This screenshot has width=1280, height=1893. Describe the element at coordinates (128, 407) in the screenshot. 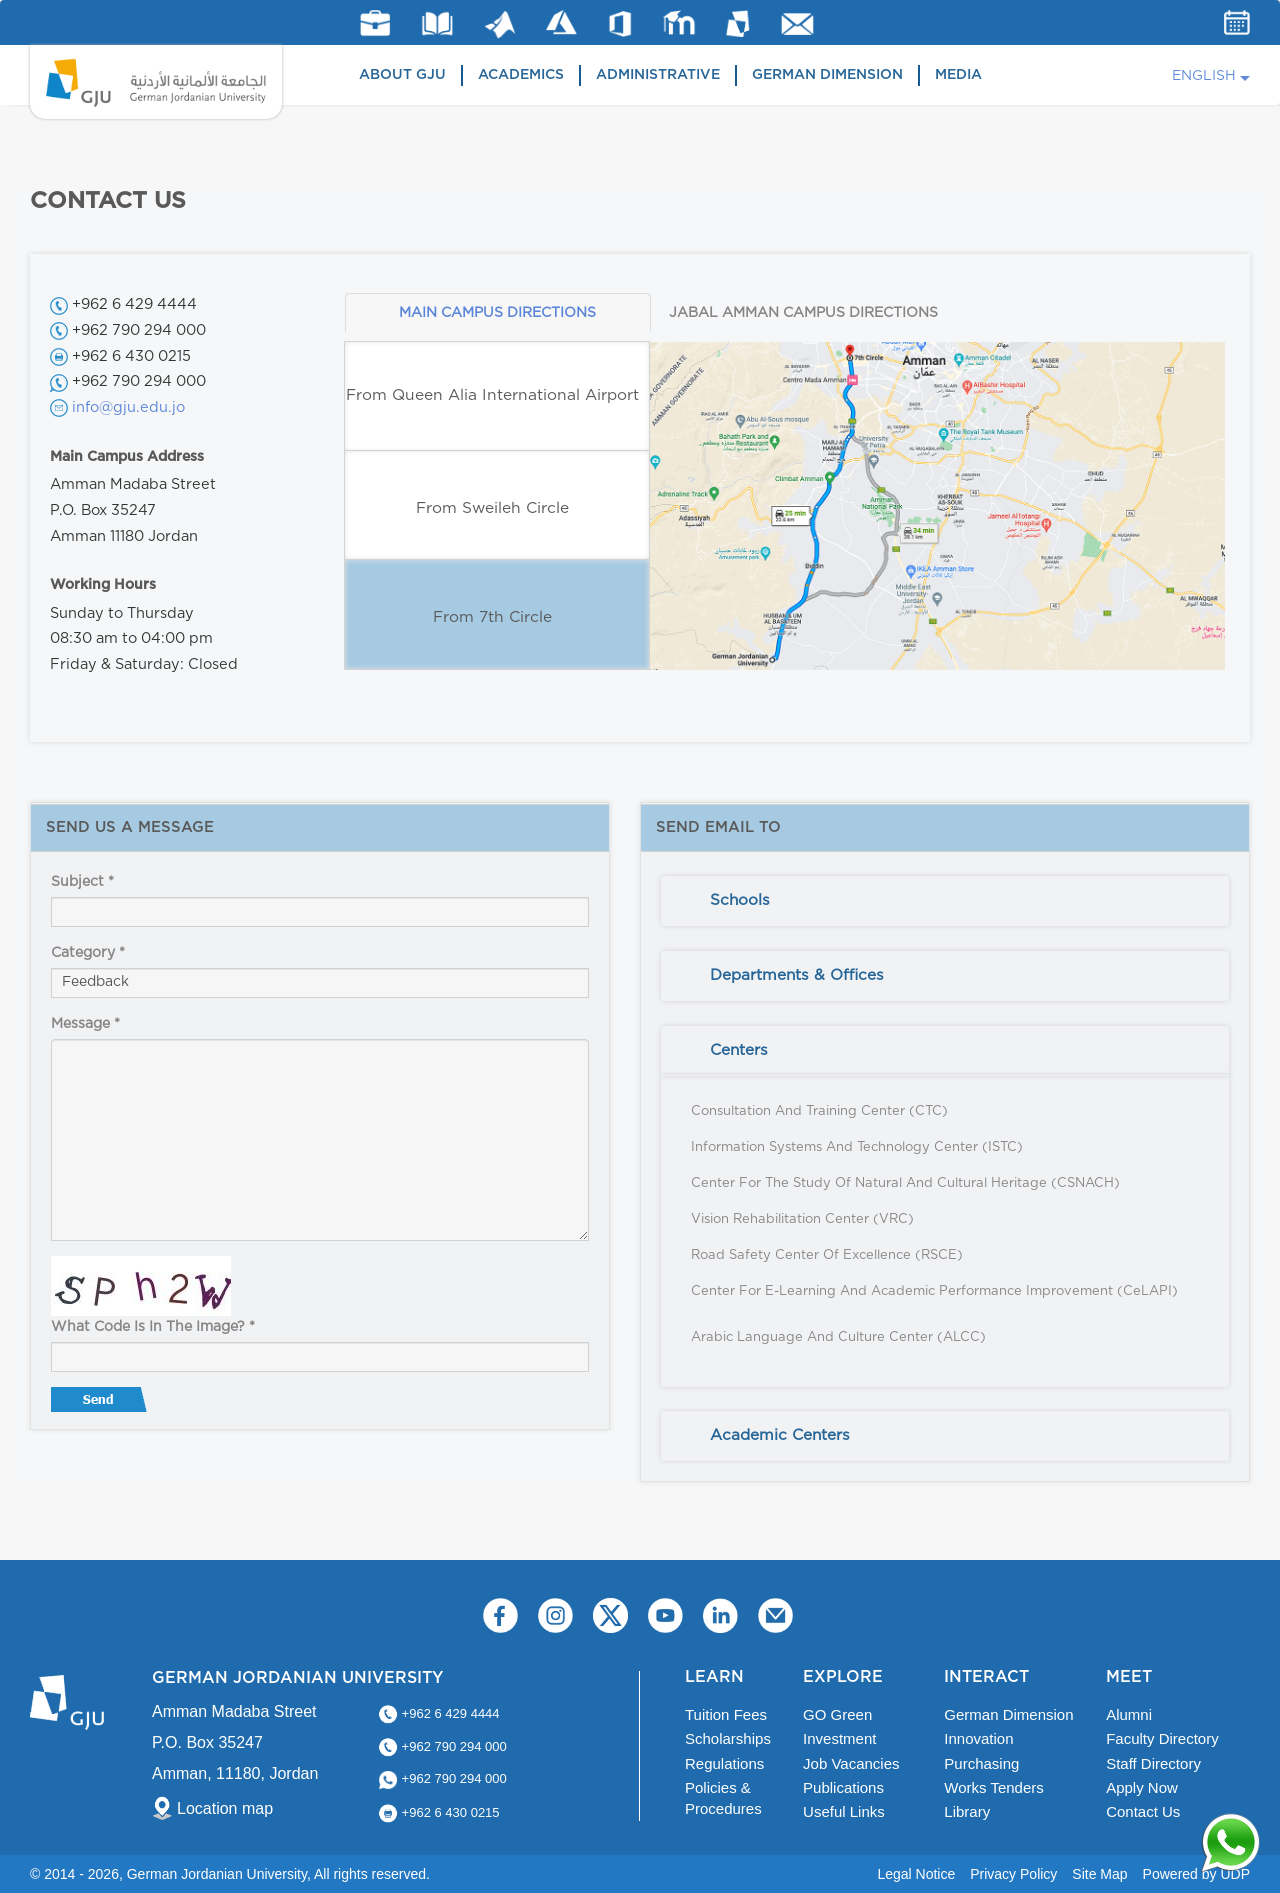

I see `info@gju.edu.jo` at that location.